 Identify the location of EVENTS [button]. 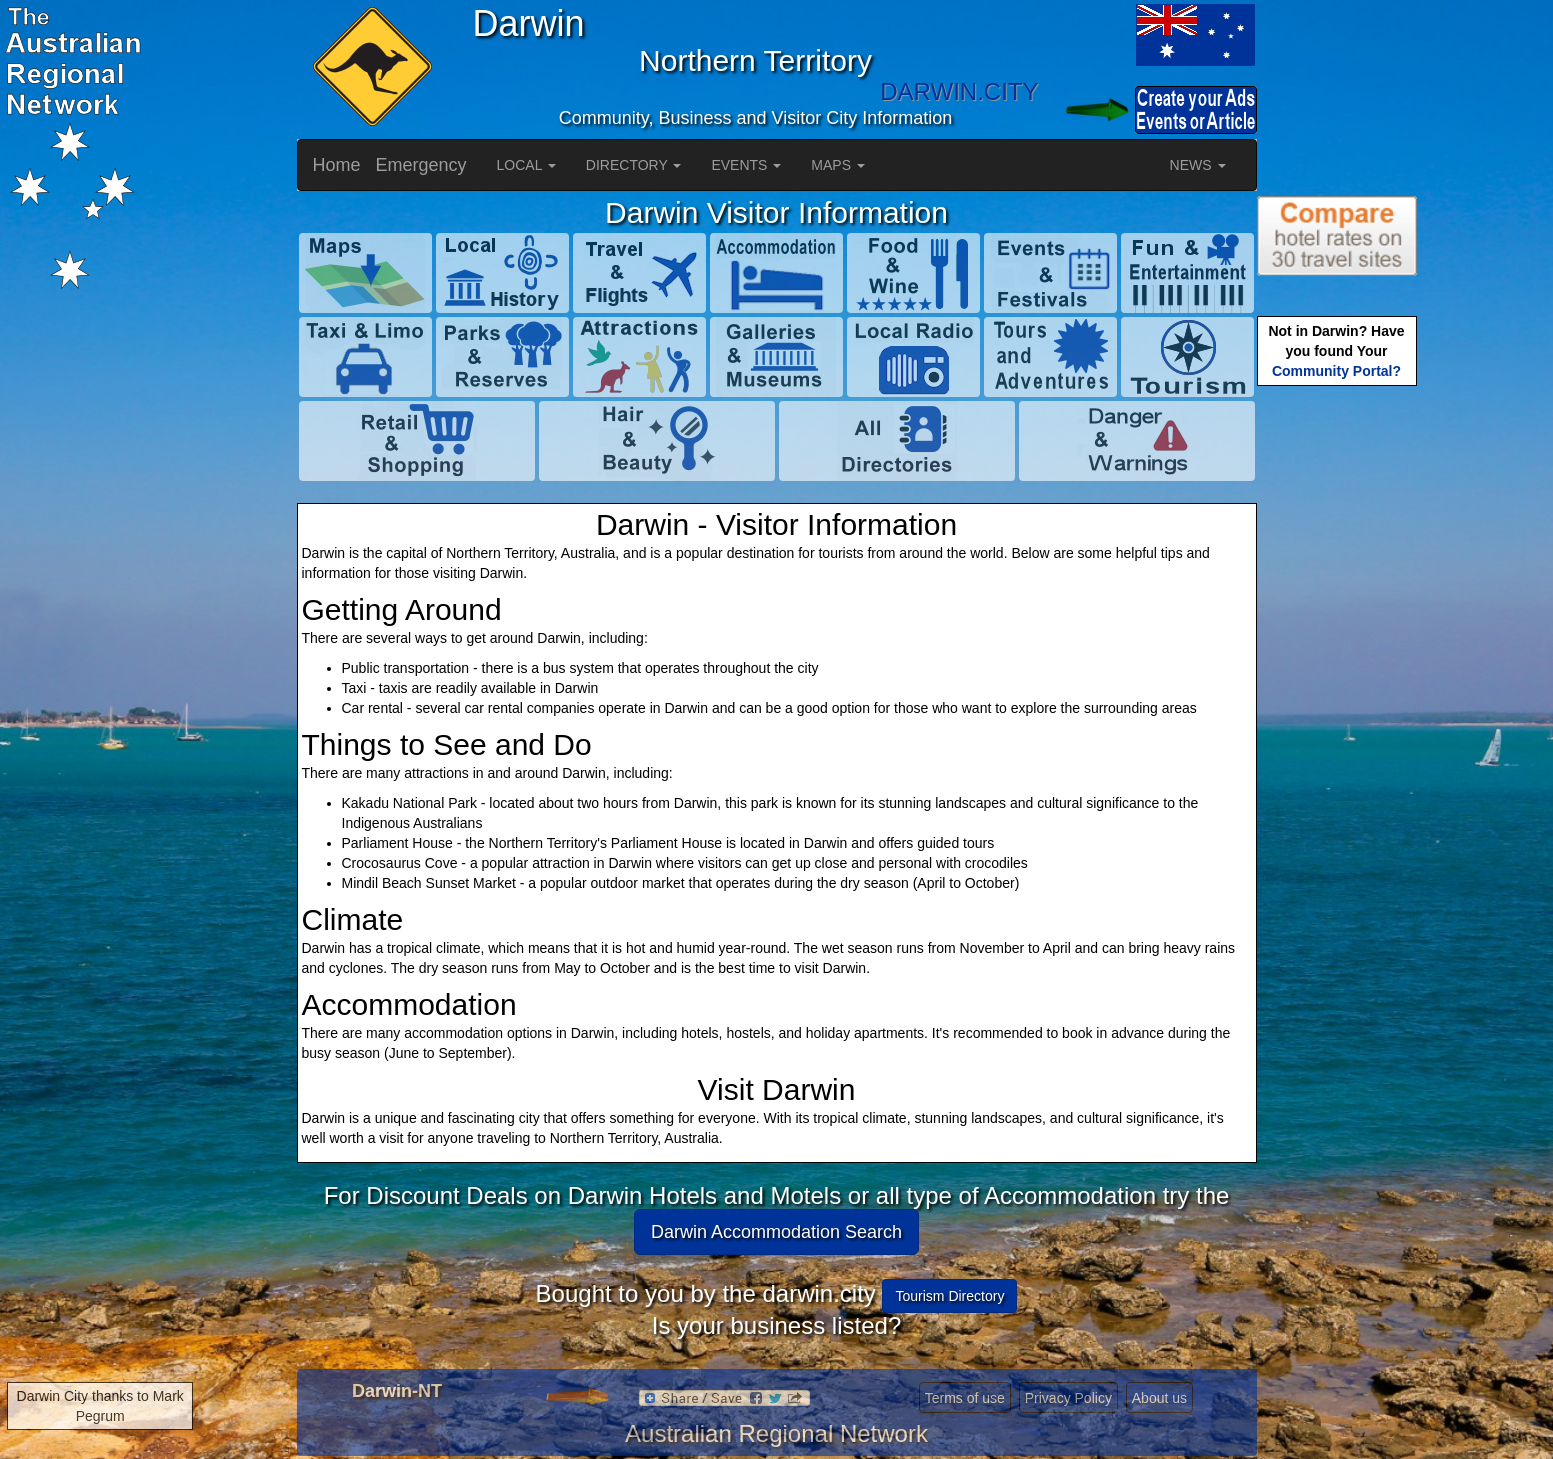
(746, 165).